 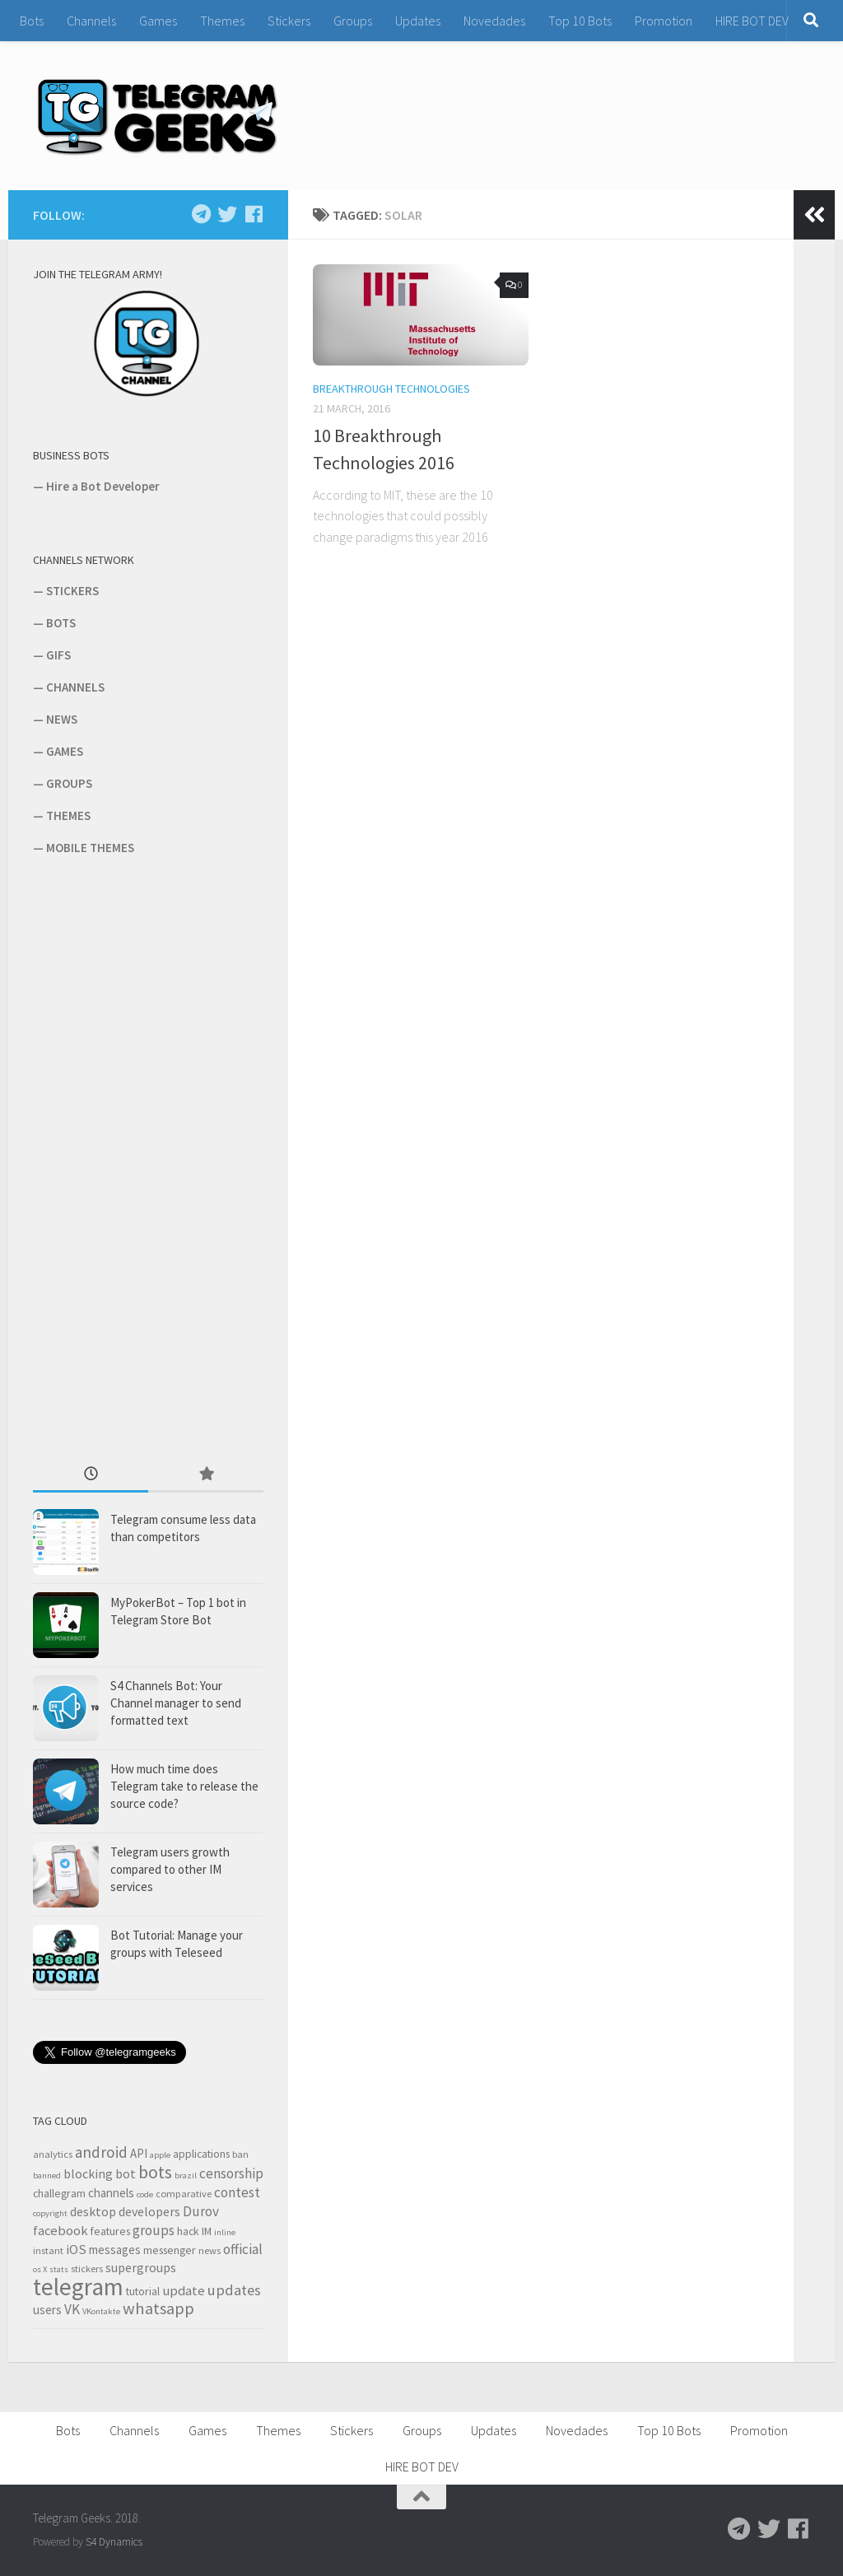 What do you see at coordinates (169, 2250) in the screenshot?
I see `messenger [messenger (4 items)]` at bounding box center [169, 2250].